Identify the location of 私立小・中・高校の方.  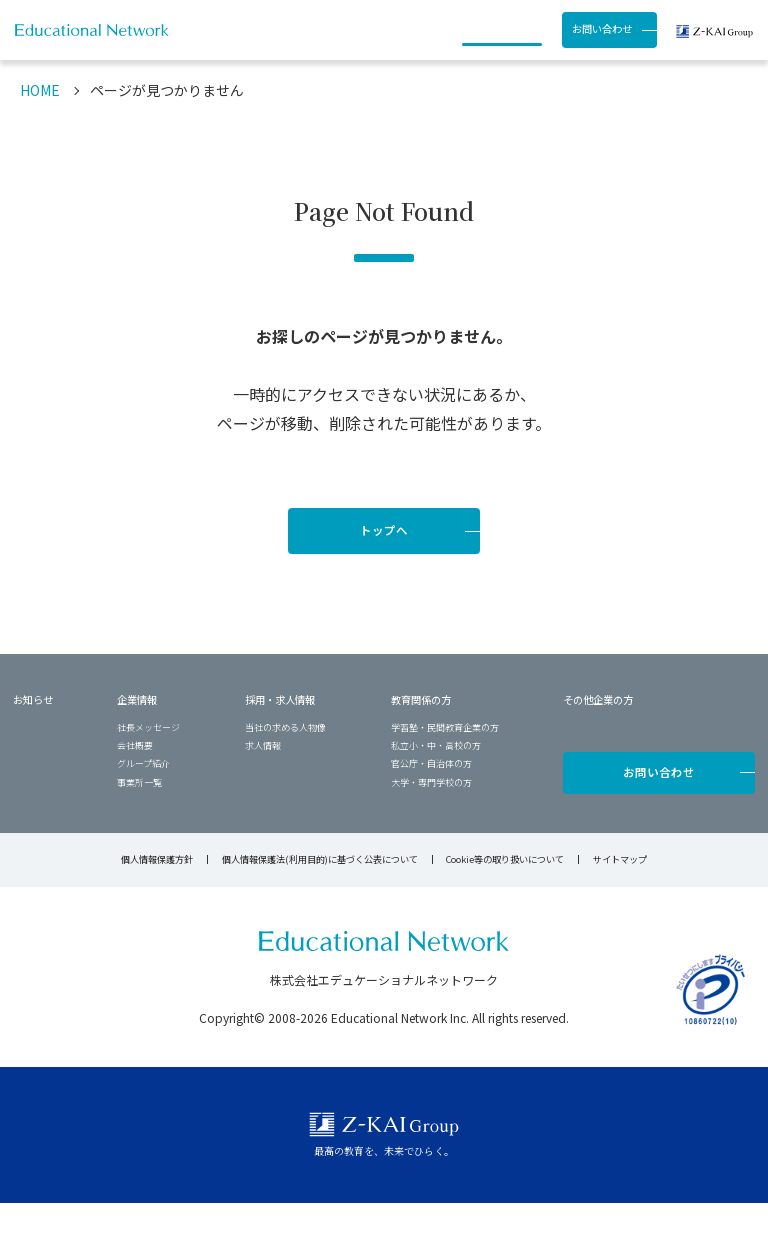
(436, 785).